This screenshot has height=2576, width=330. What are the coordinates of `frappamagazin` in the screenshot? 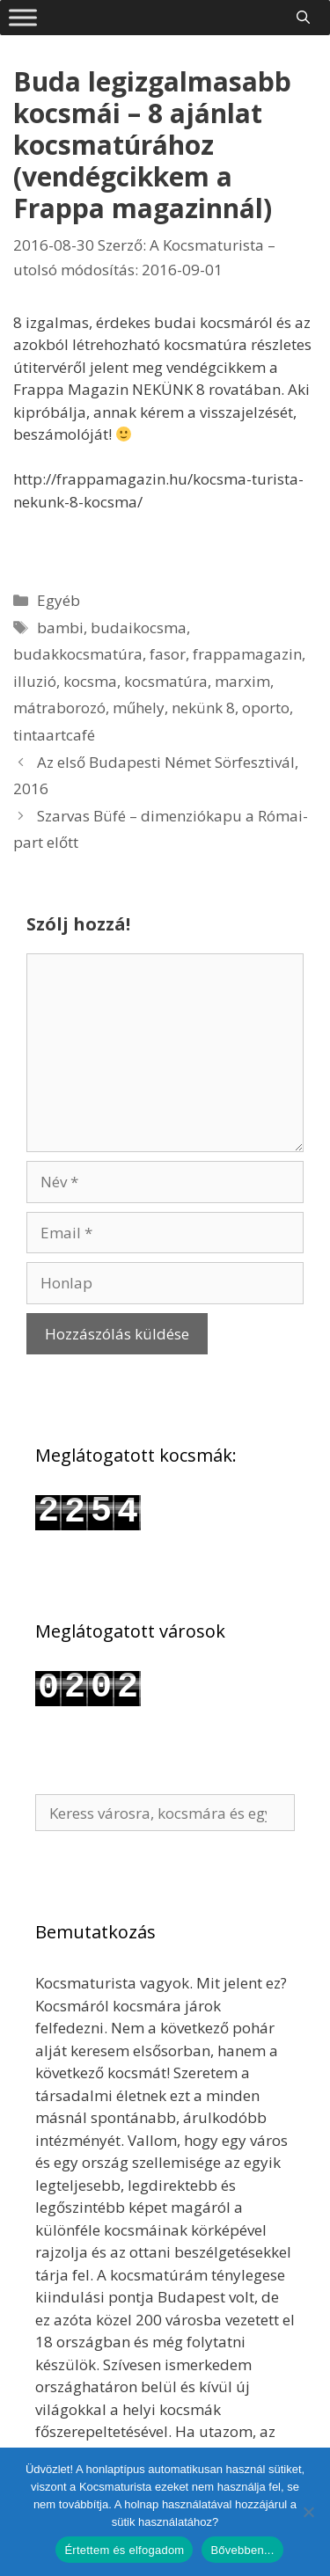 It's located at (247, 654).